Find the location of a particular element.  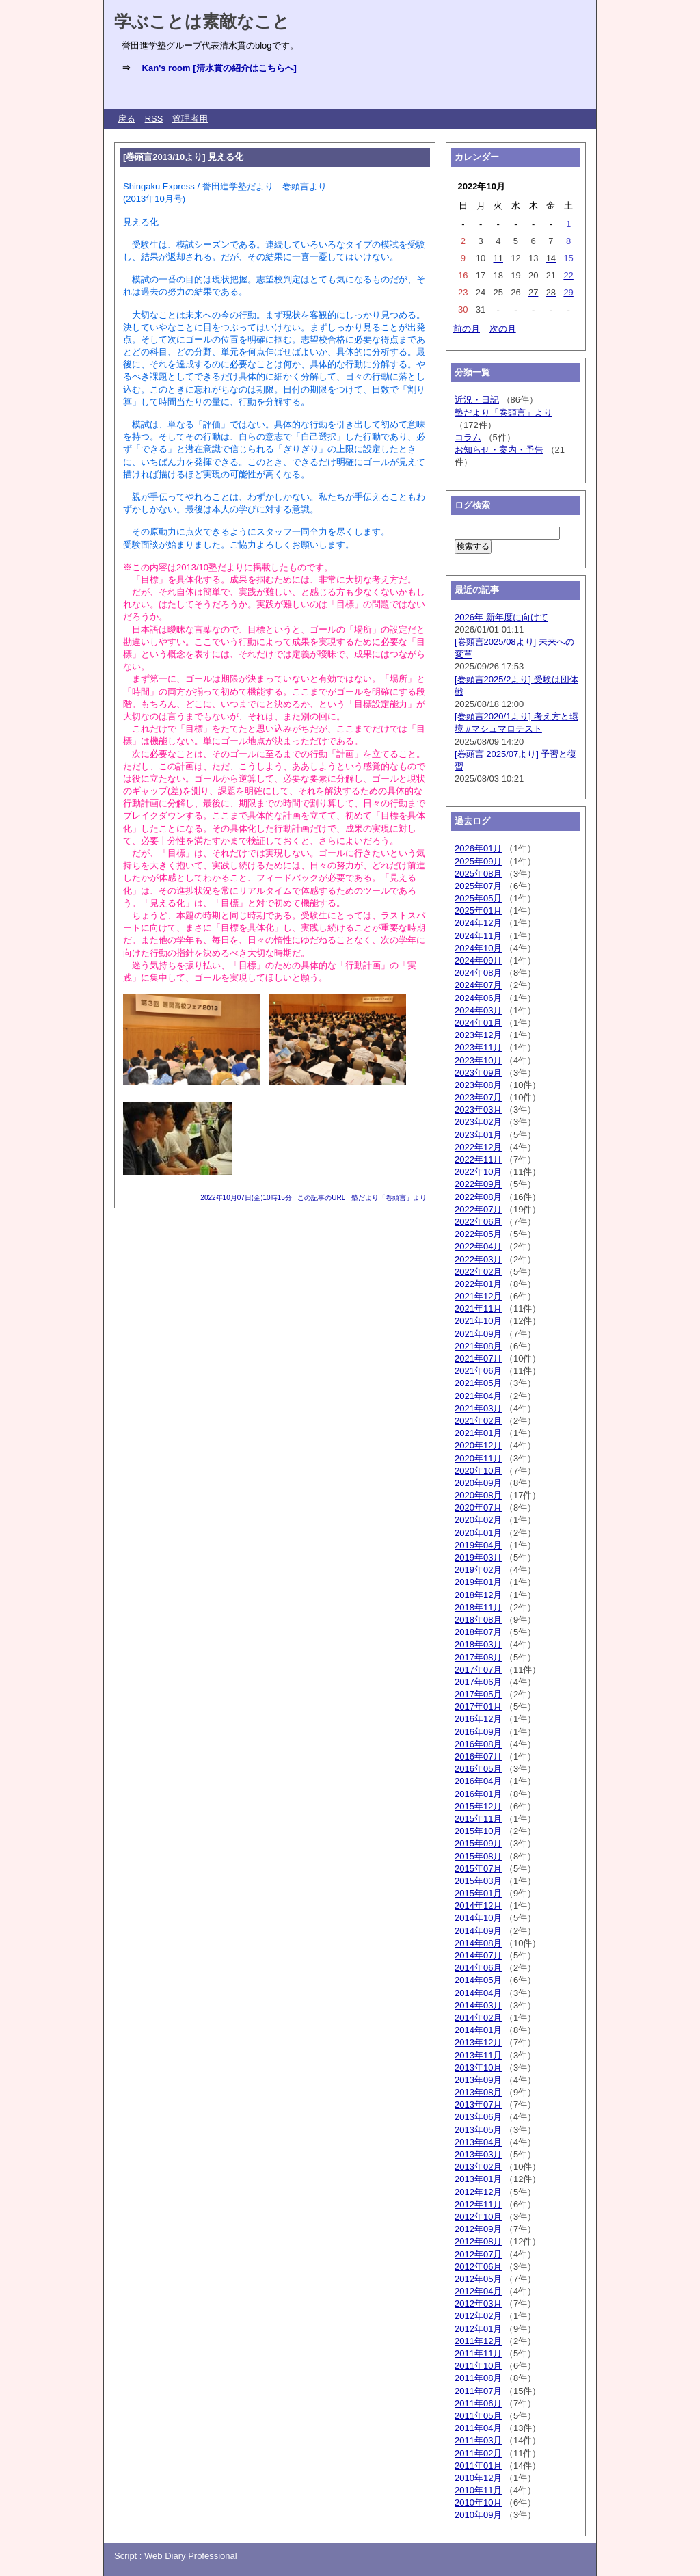

2019年01月 is located at coordinates (478, 1582).